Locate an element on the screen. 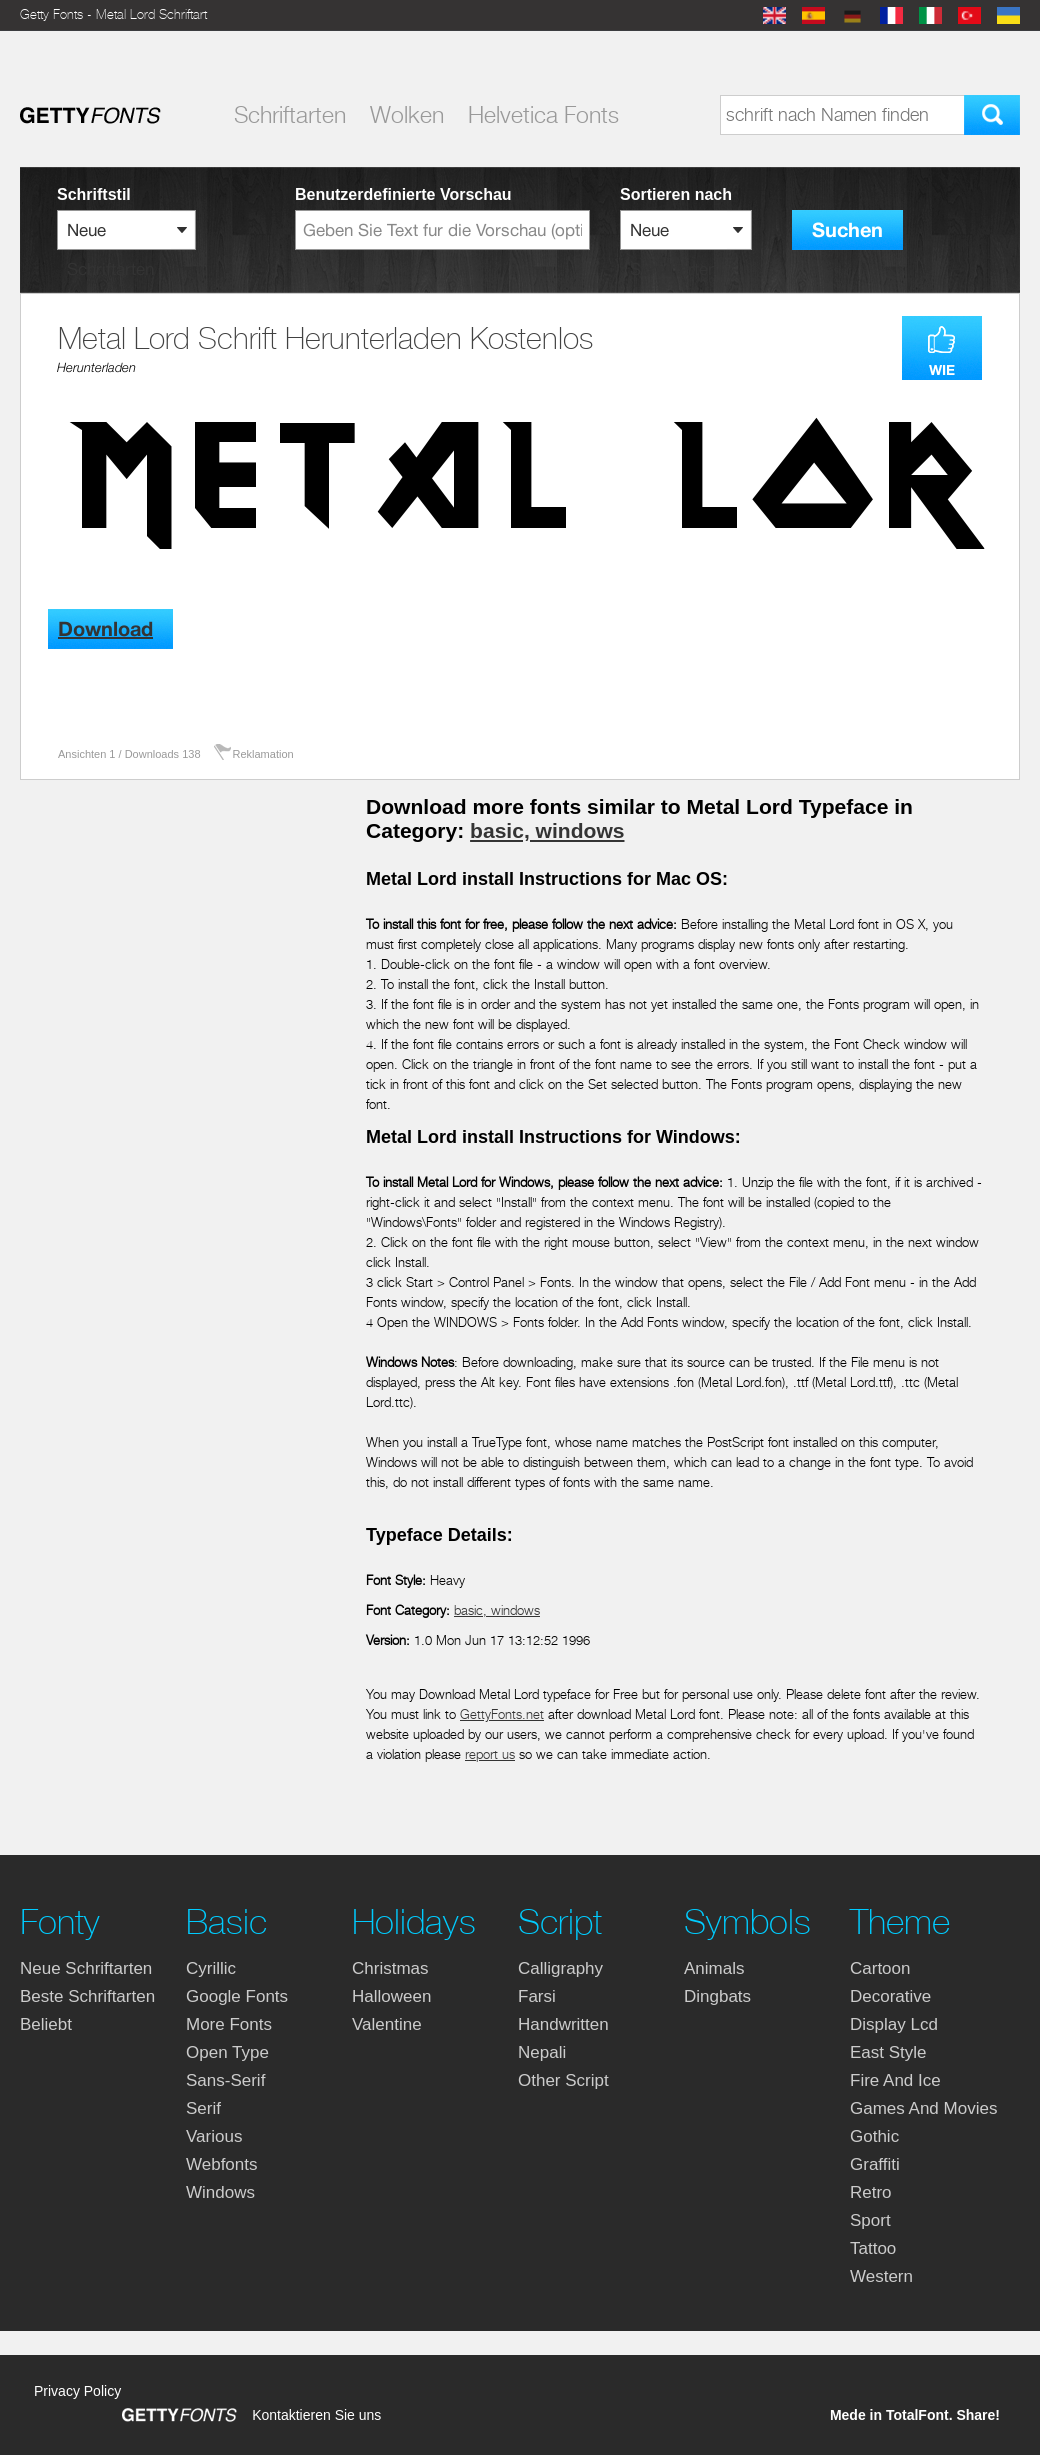 The width and height of the screenshot is (1040, 2455). east style is located at coordinates (888, 2052).